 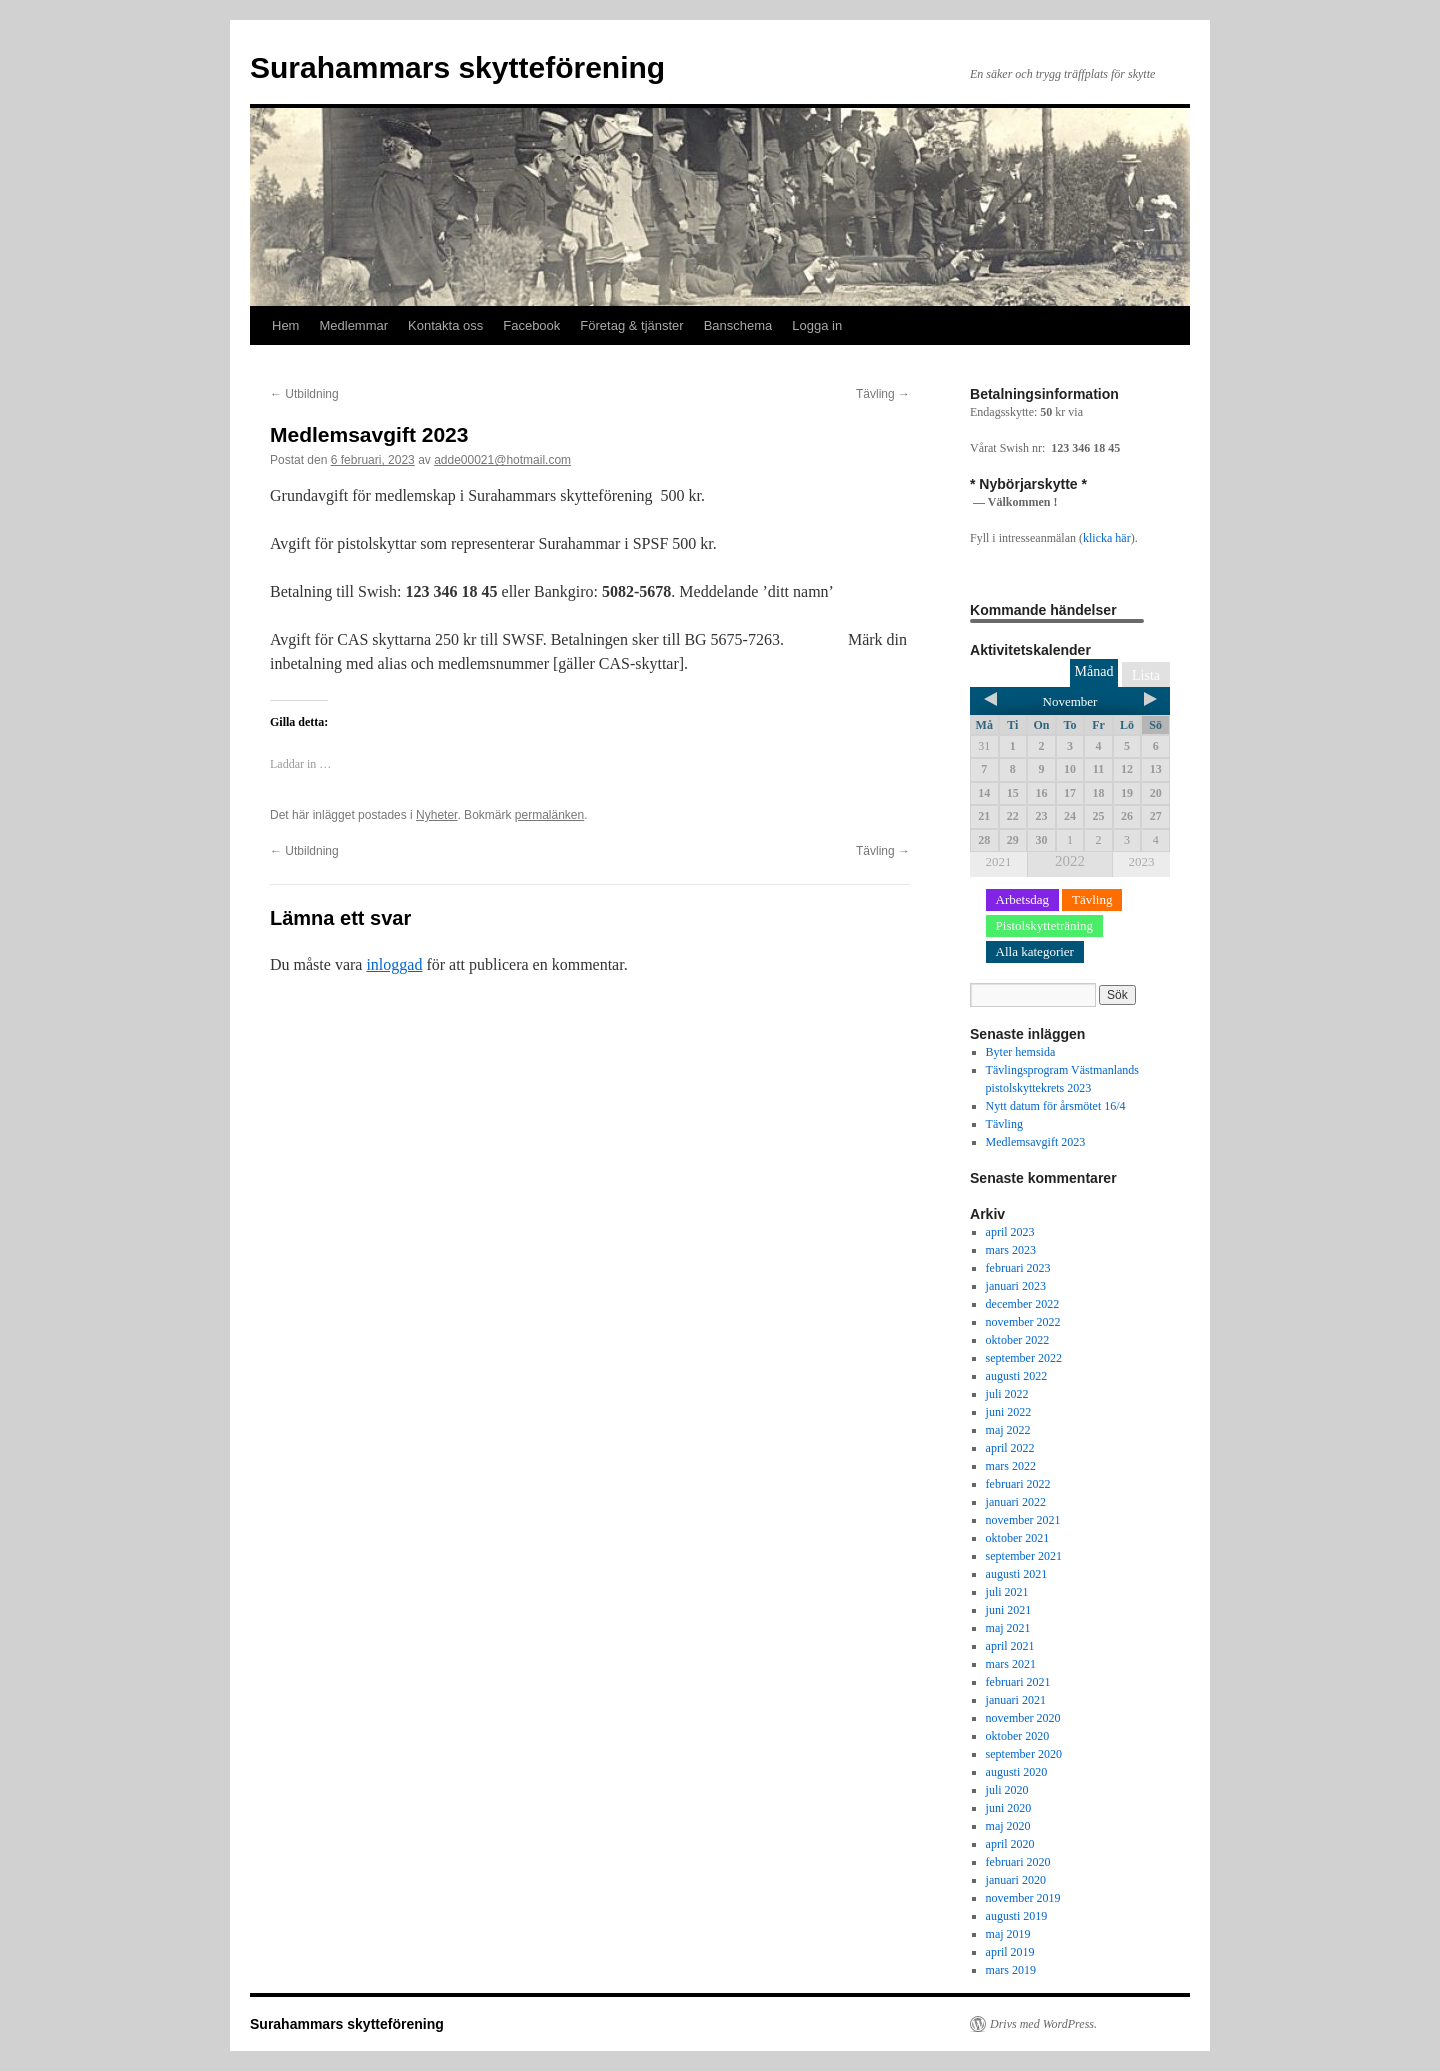 What do you see at coordinates (1008, 1430) in the screenshot?
I see `maj 2022` at bounding box center [1008, 1430].